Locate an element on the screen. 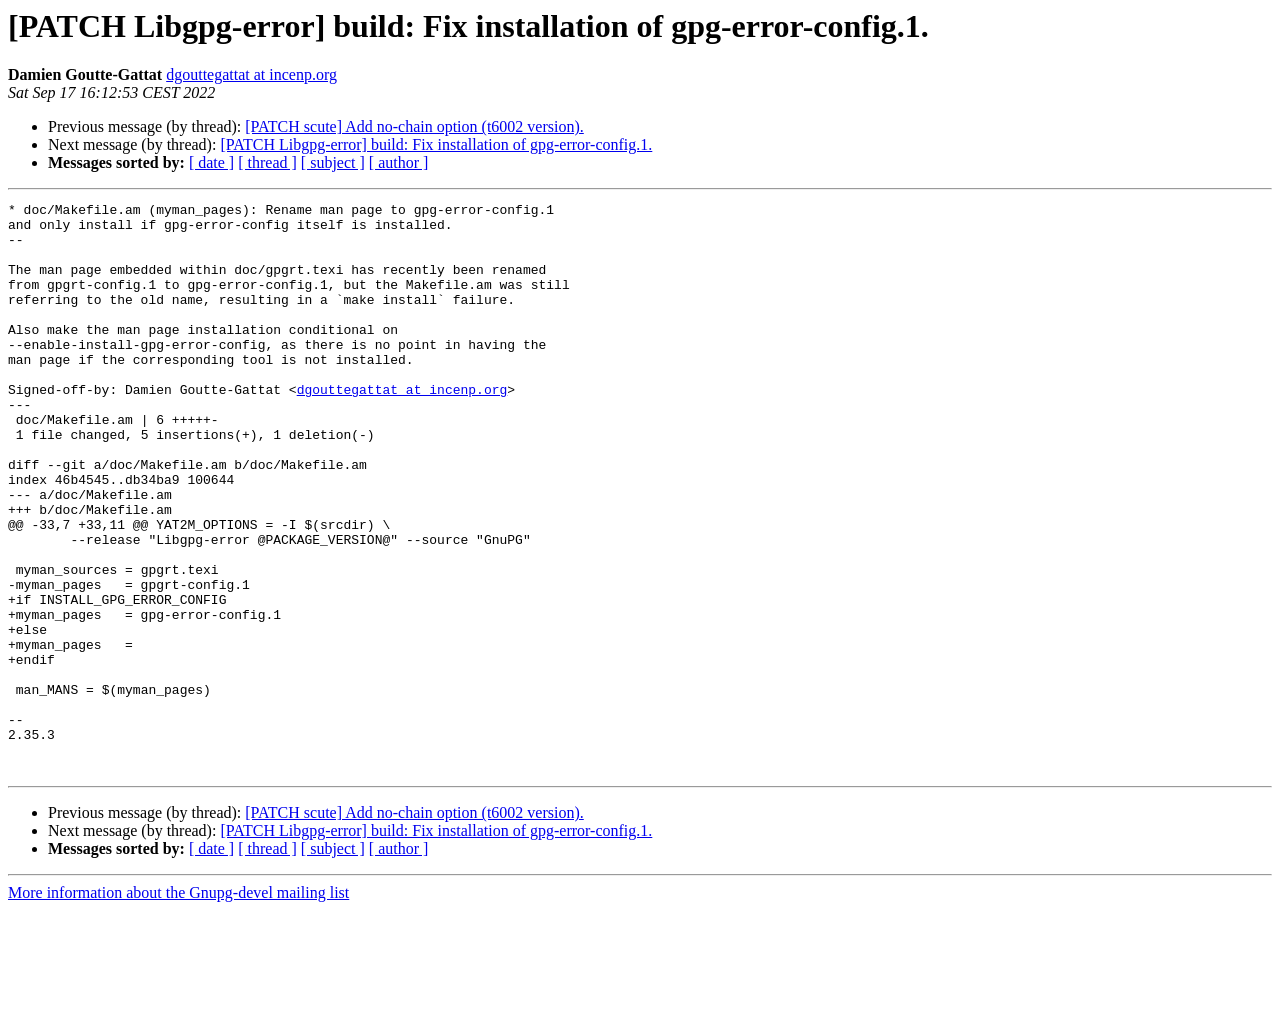 The height and width of the screenshot is (1024, 1280). More information about the Gnupg-devel mailing list is located at coordinates (178, 1006).